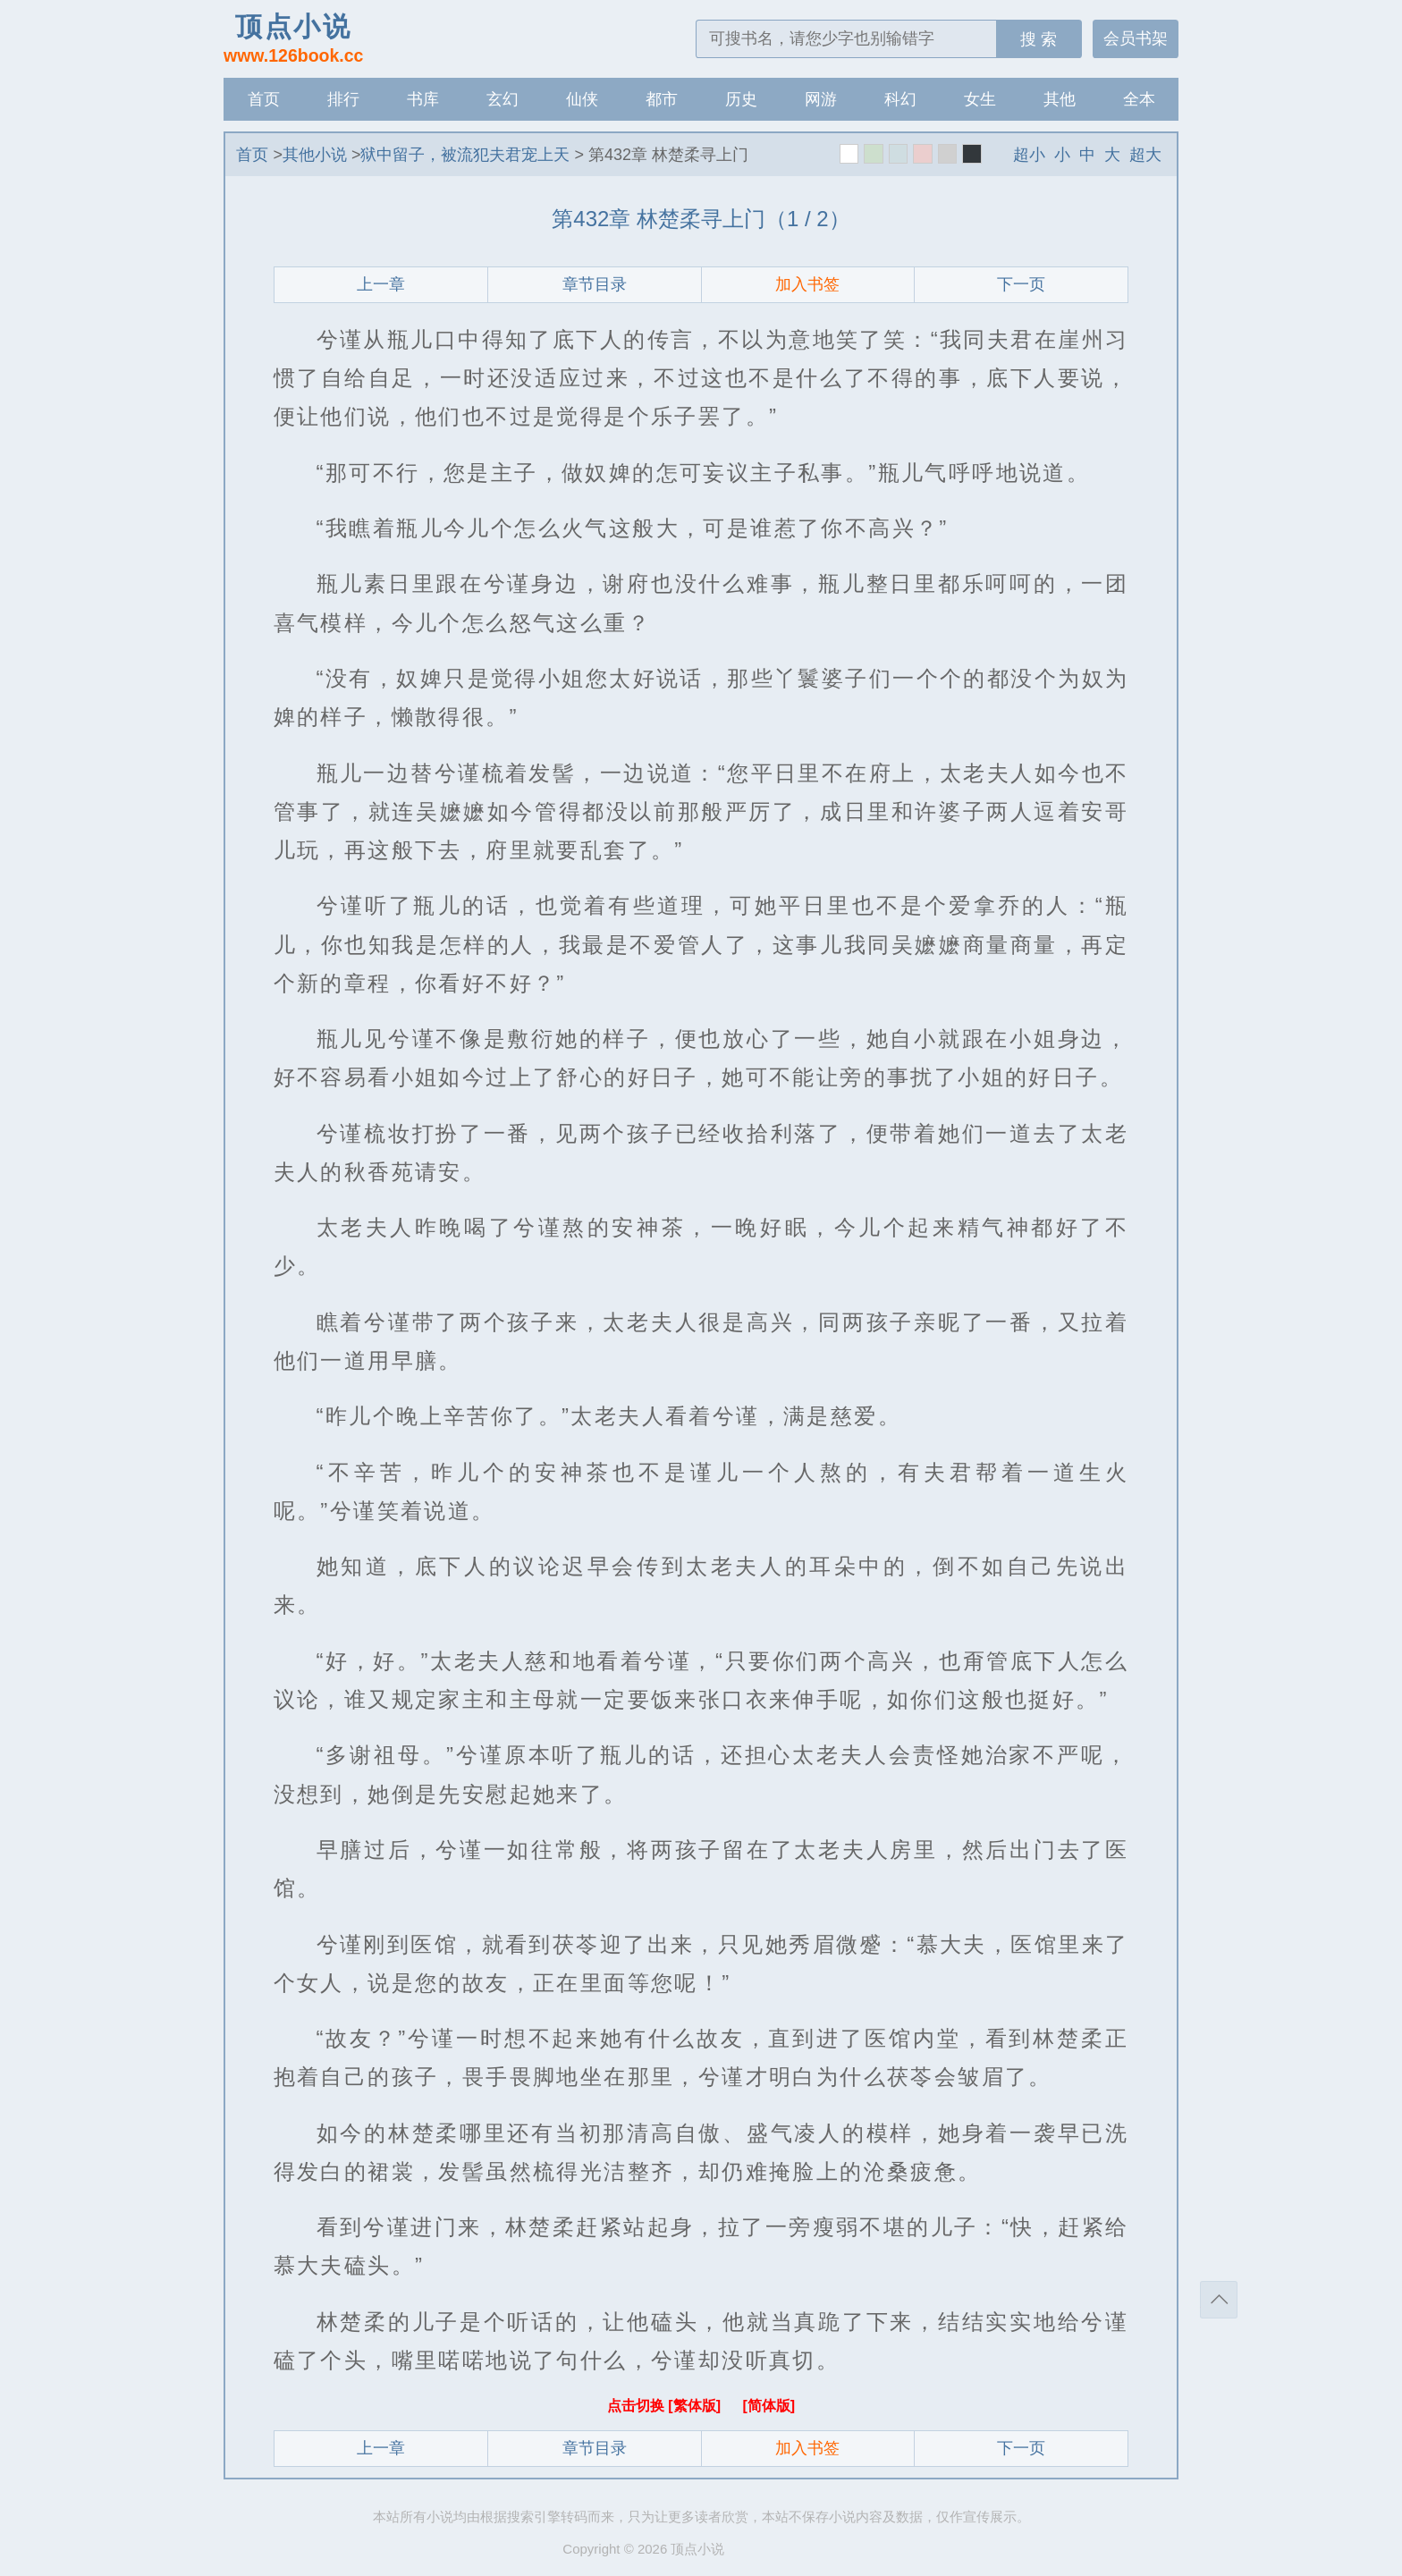 The height and width of the screenshot is (2576, 1402). What do you see at coordinates (1059, 99) in the screenshot?
I see `其他` at bounding box center [1059, 99].